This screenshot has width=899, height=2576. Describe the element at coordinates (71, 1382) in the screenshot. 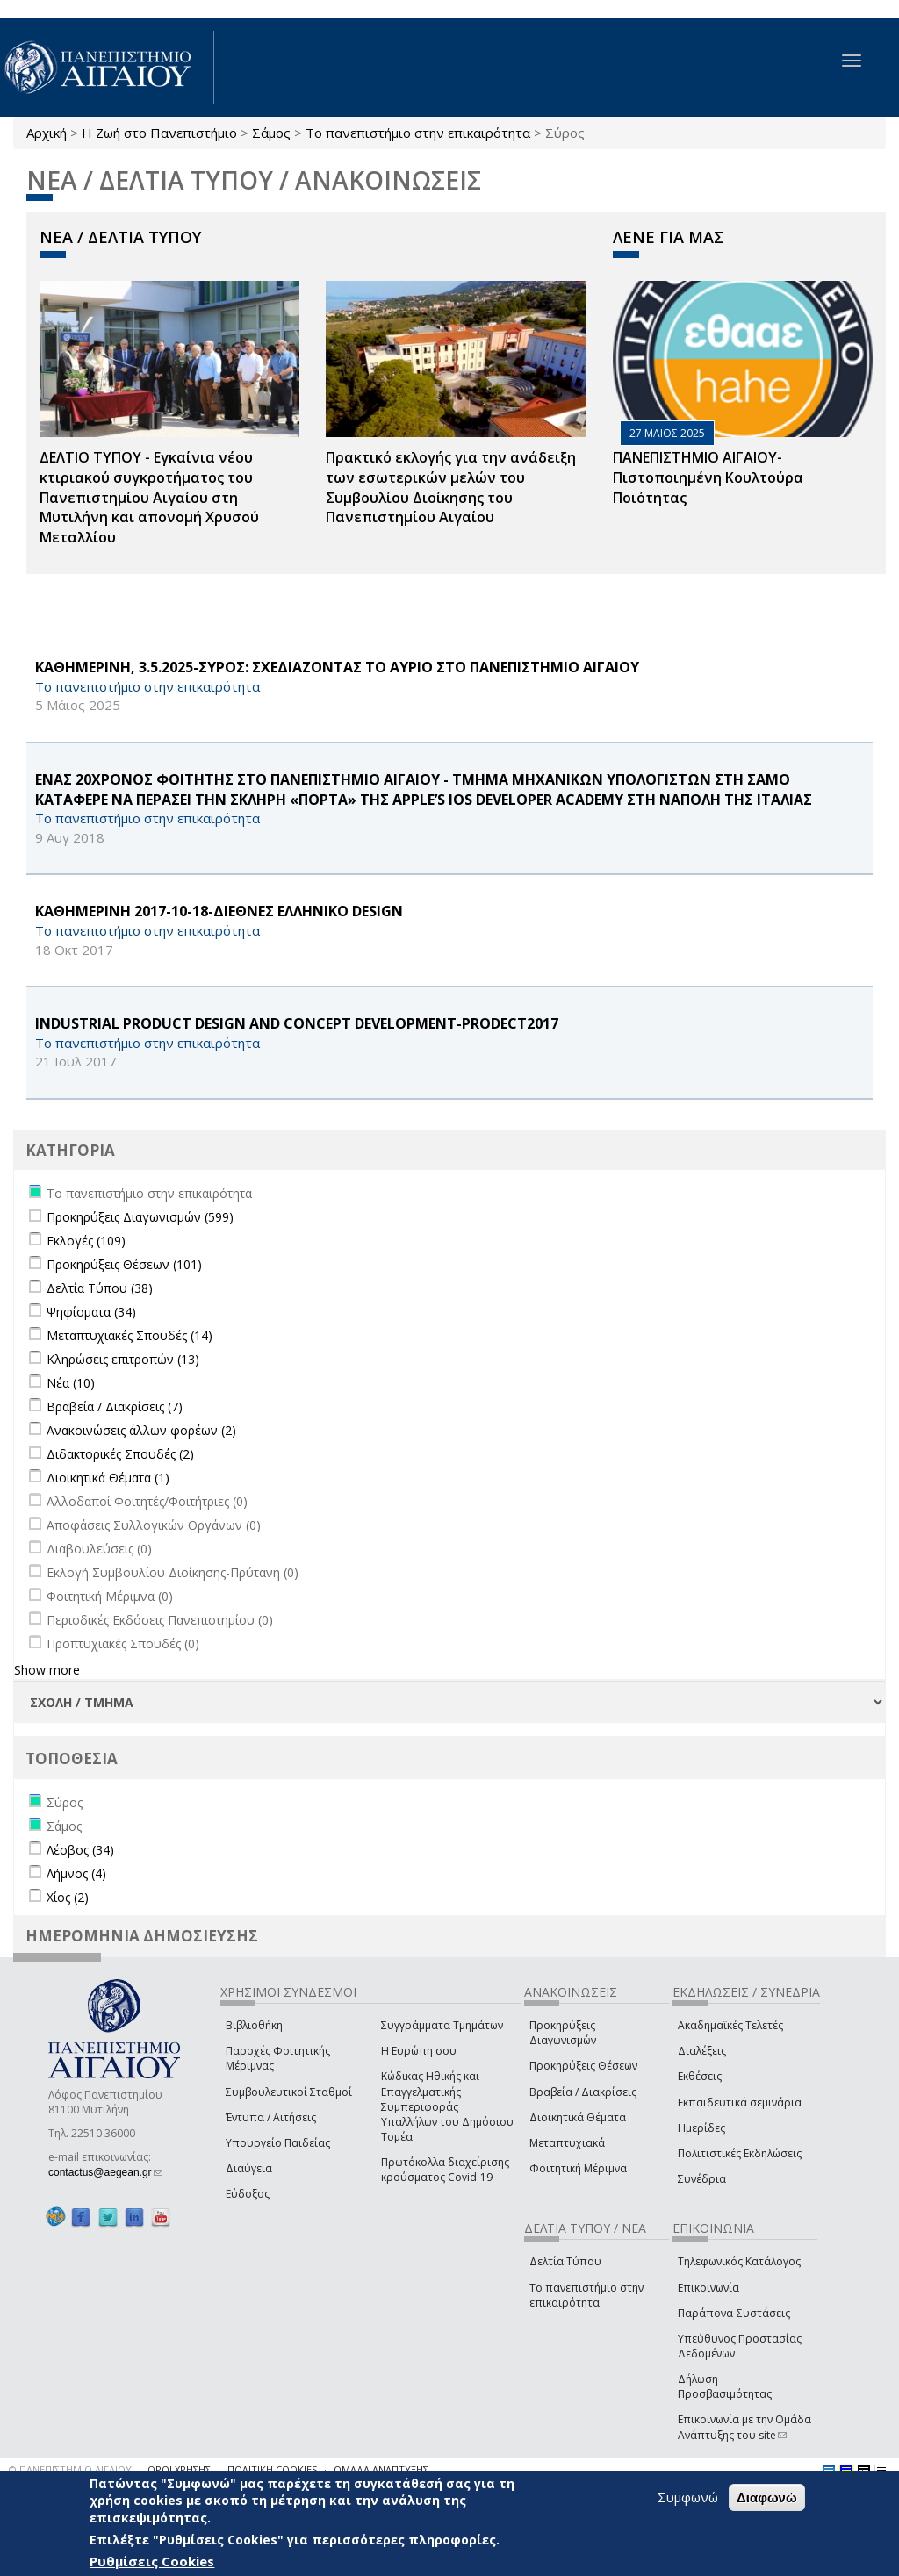

I see `Νέα (10)` at that location.